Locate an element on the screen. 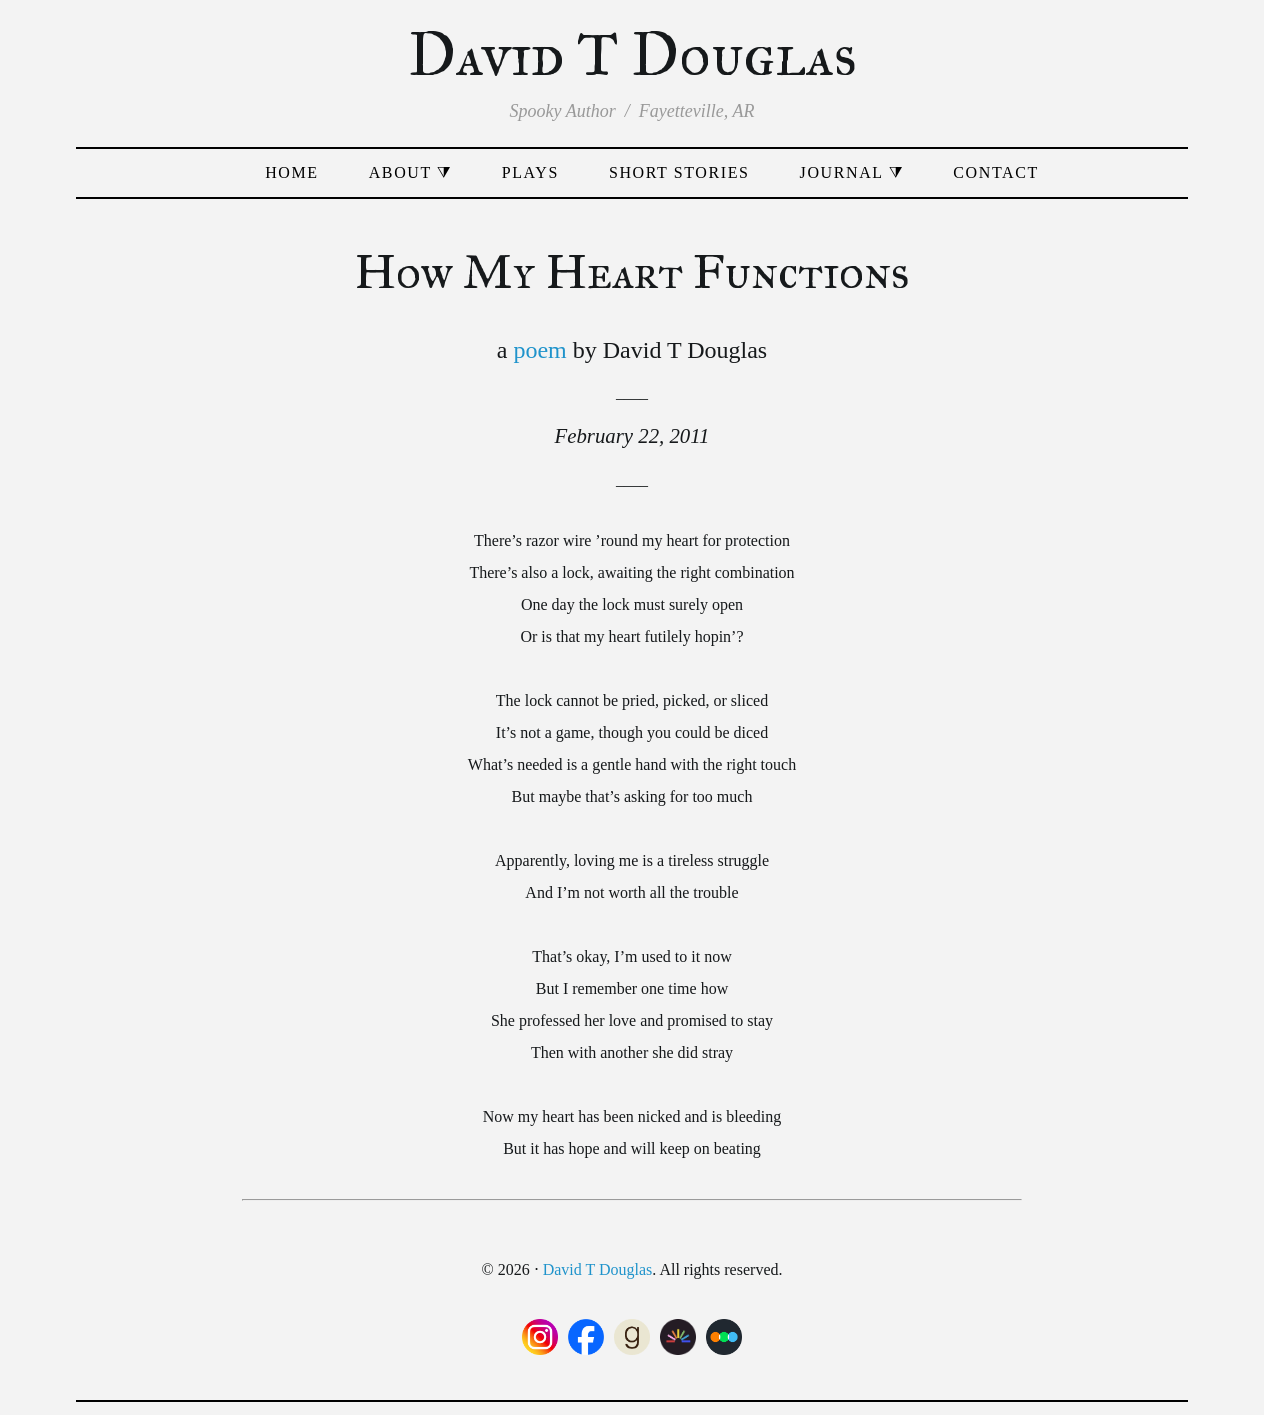 This screenshot has height=1415, width=1264. poem is located at coordinates (539, 350).